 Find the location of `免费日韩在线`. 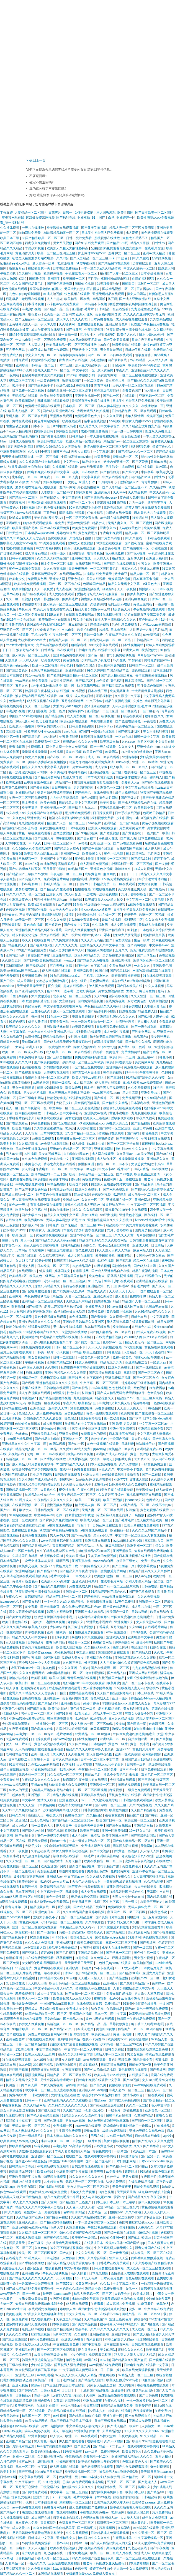

免费日韩在线 is located at coordinates (163, 350).